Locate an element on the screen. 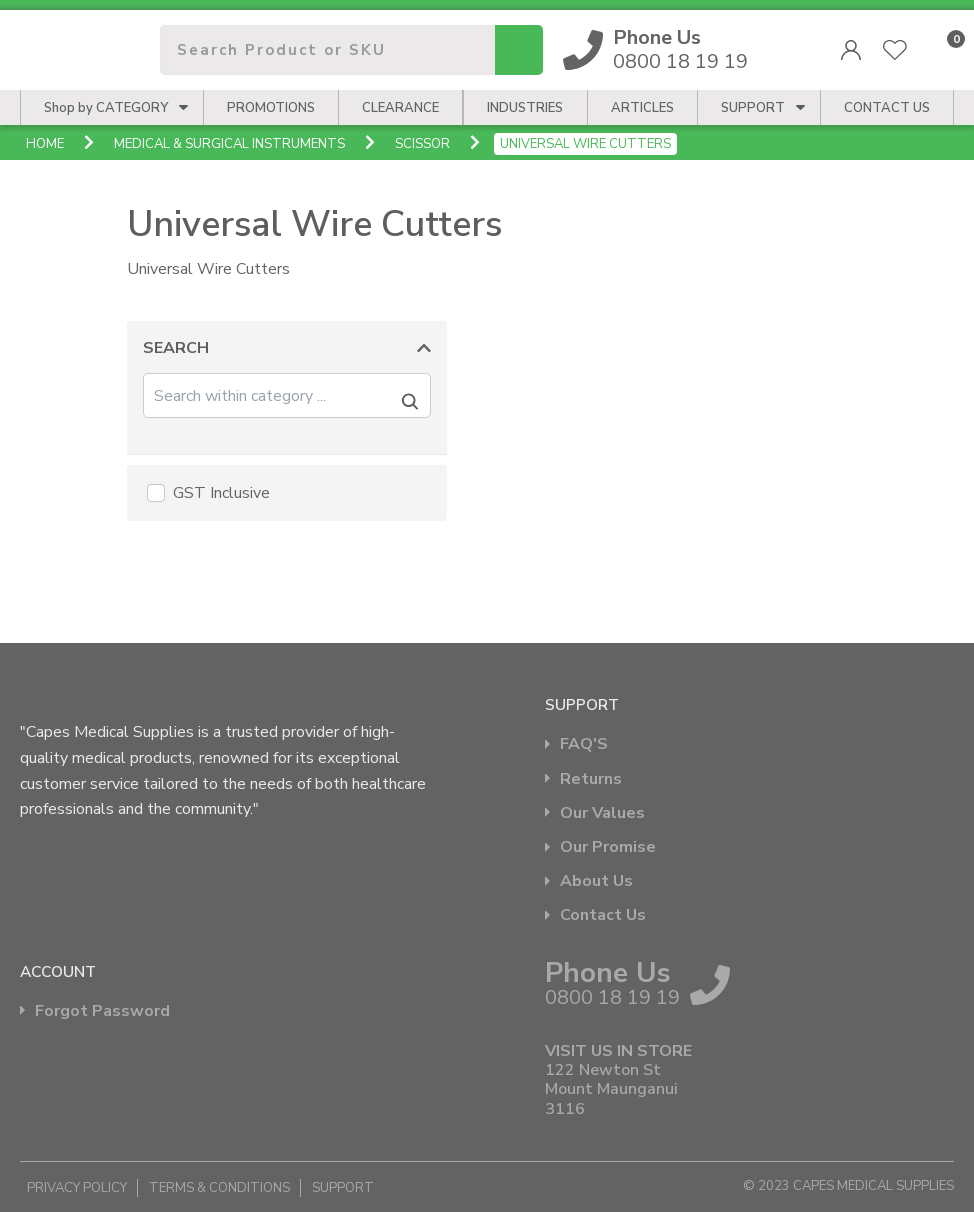 This screenshot has height=1212, width=974. Forgot Password is located at coordinates (102, 1011).